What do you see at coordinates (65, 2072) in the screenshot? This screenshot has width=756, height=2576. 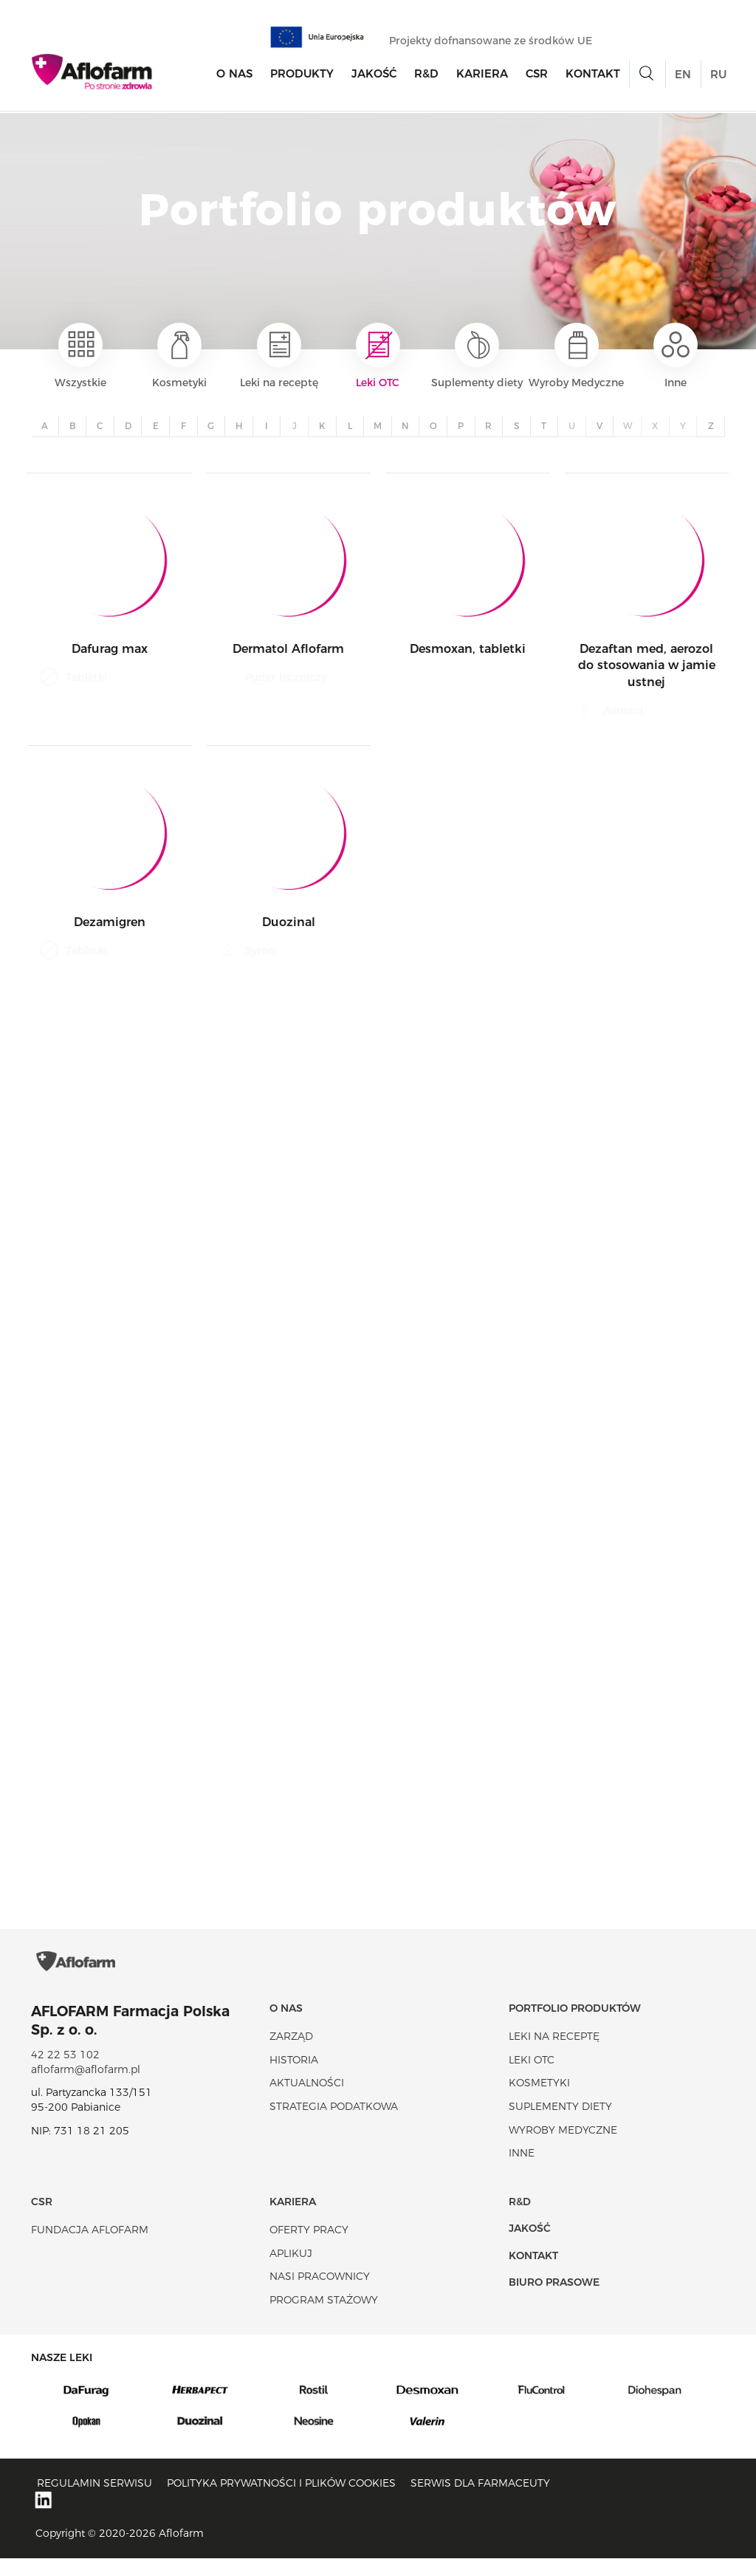 I see `42 22 53 102` at bounding box center [65, 2072].